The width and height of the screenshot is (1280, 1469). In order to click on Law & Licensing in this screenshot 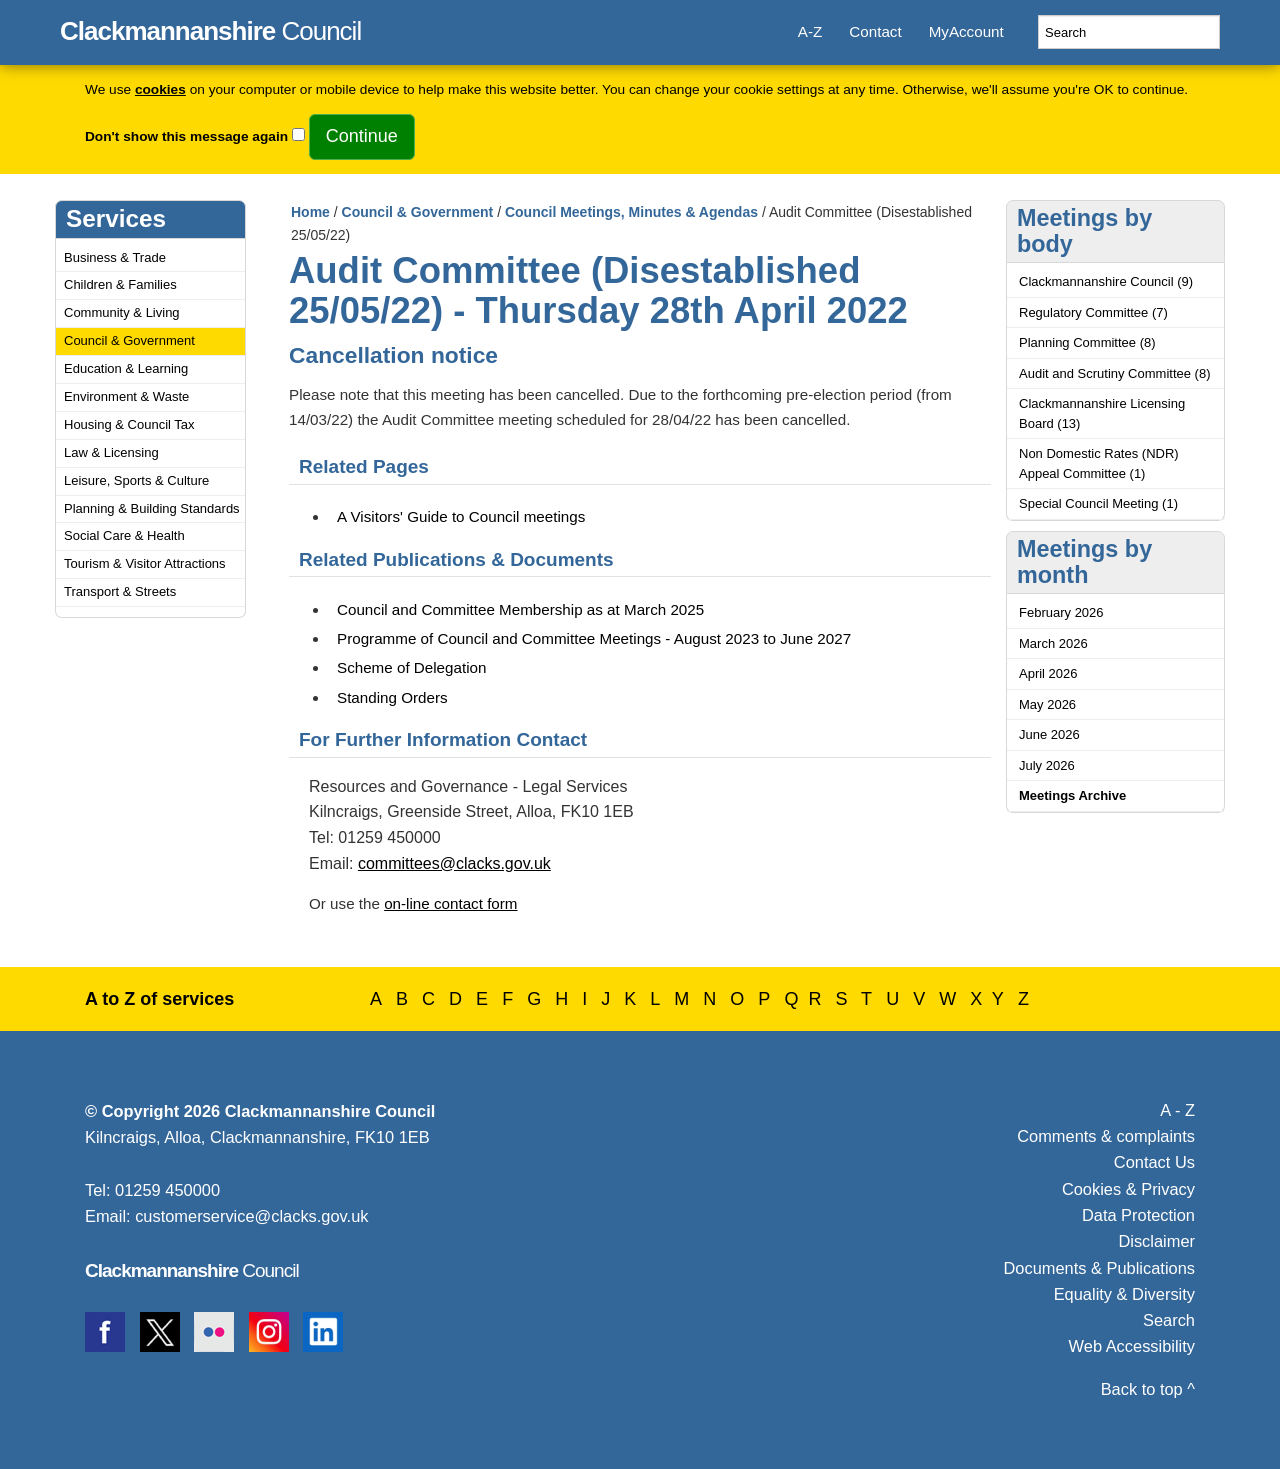, I will do `click(111, 452)`.